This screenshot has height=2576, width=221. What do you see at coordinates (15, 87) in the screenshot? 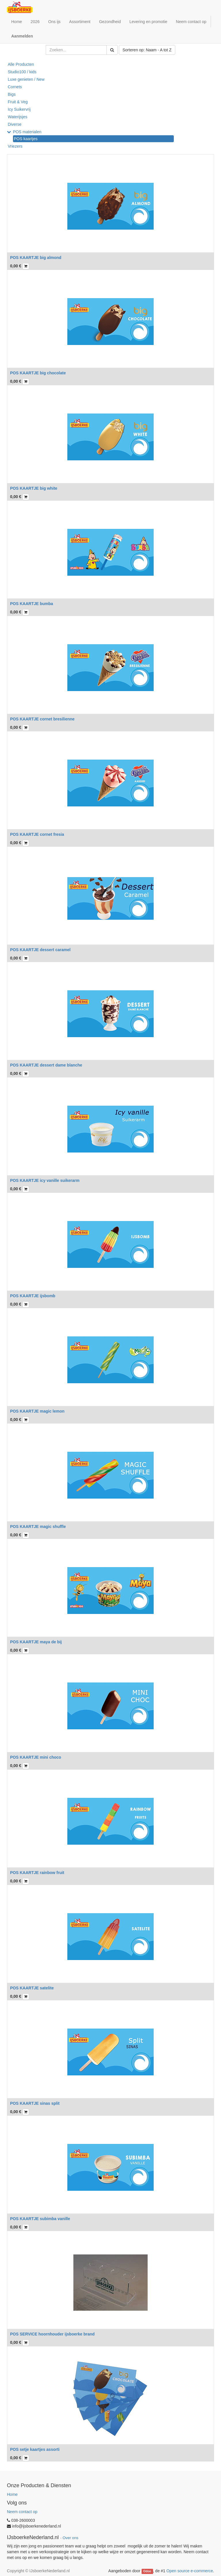
I see `Cornets` at bounding box center [15, 87].